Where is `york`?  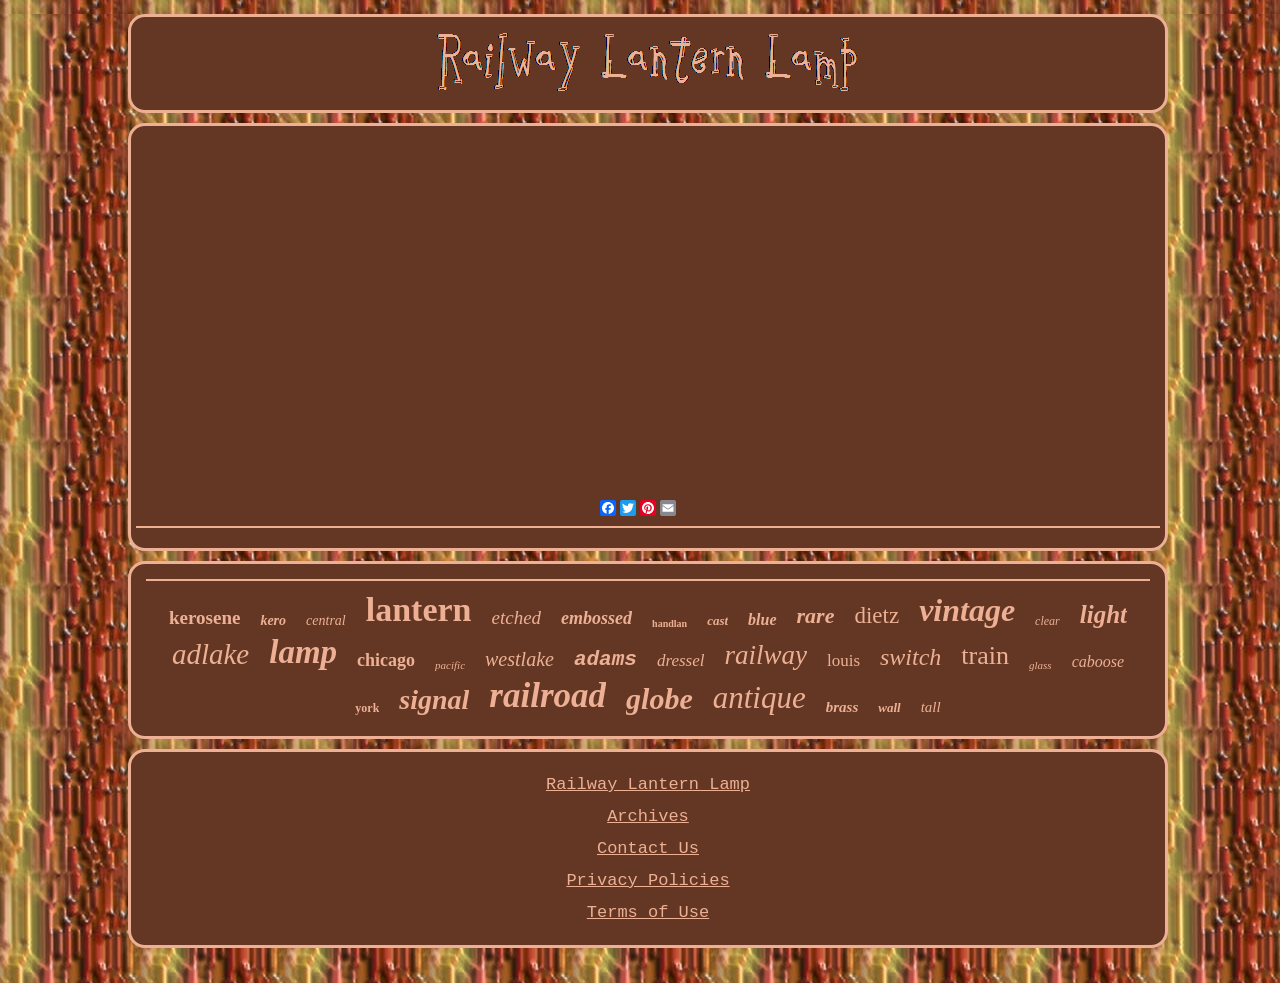
york is located at coordinates (367, 708).